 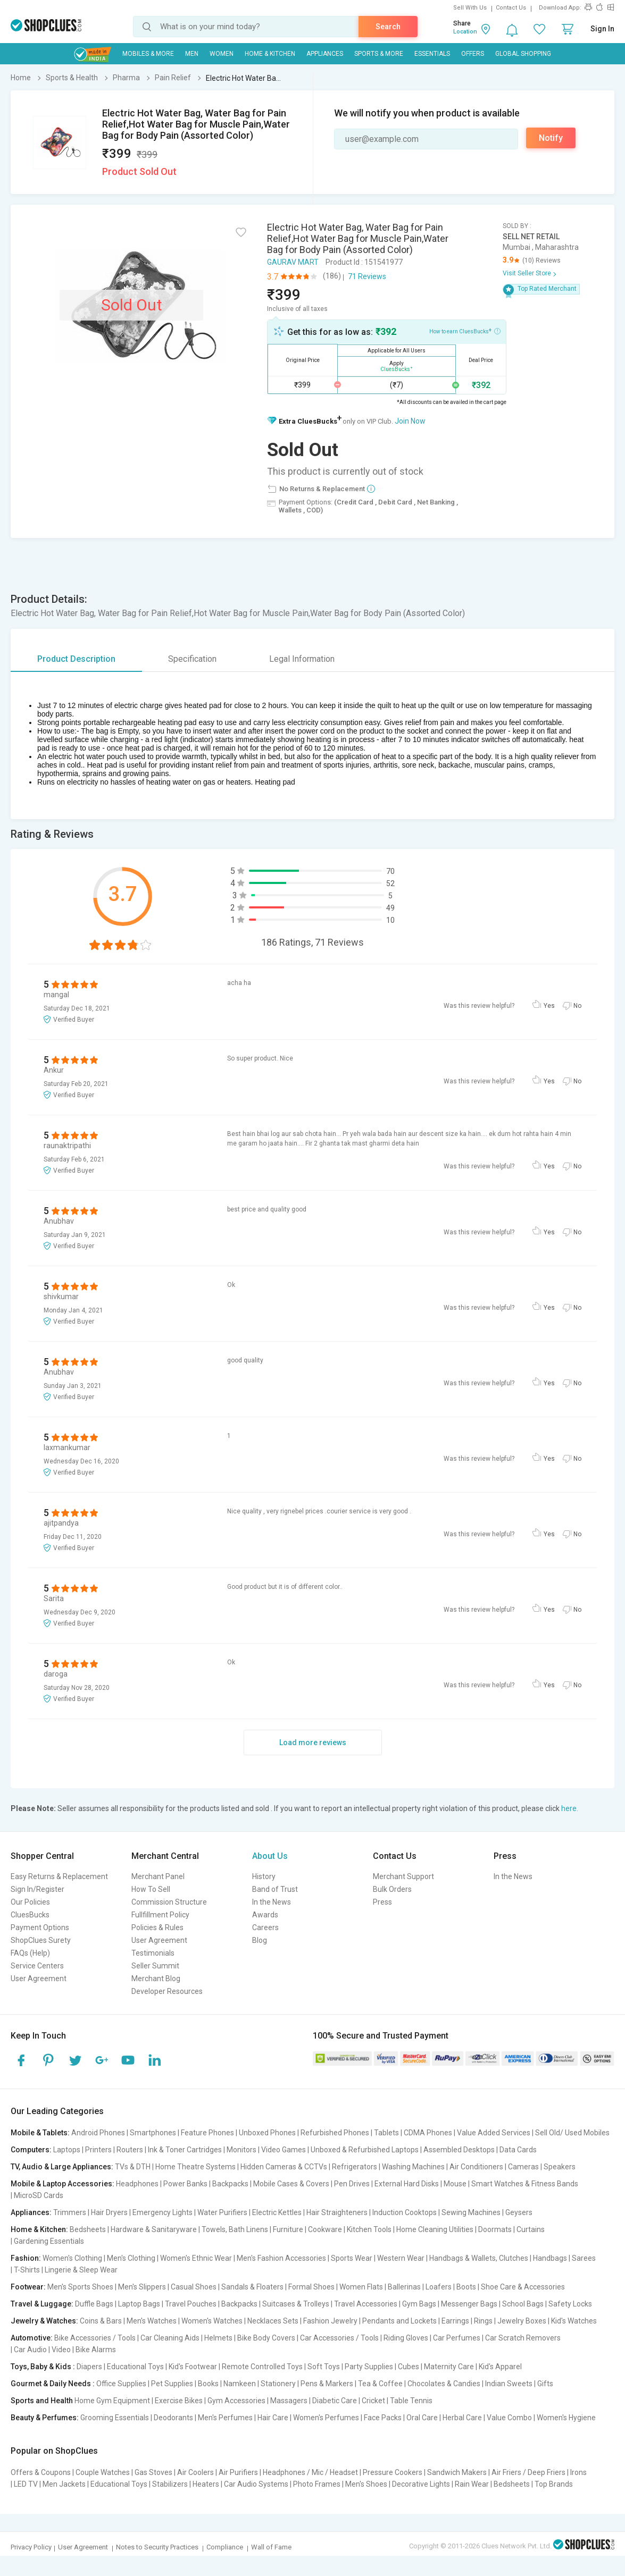 What do you see at coordinates (39, 2229) in the screenshot?
I see `Home & Kitchen:` at bounding box center [39, 2229].